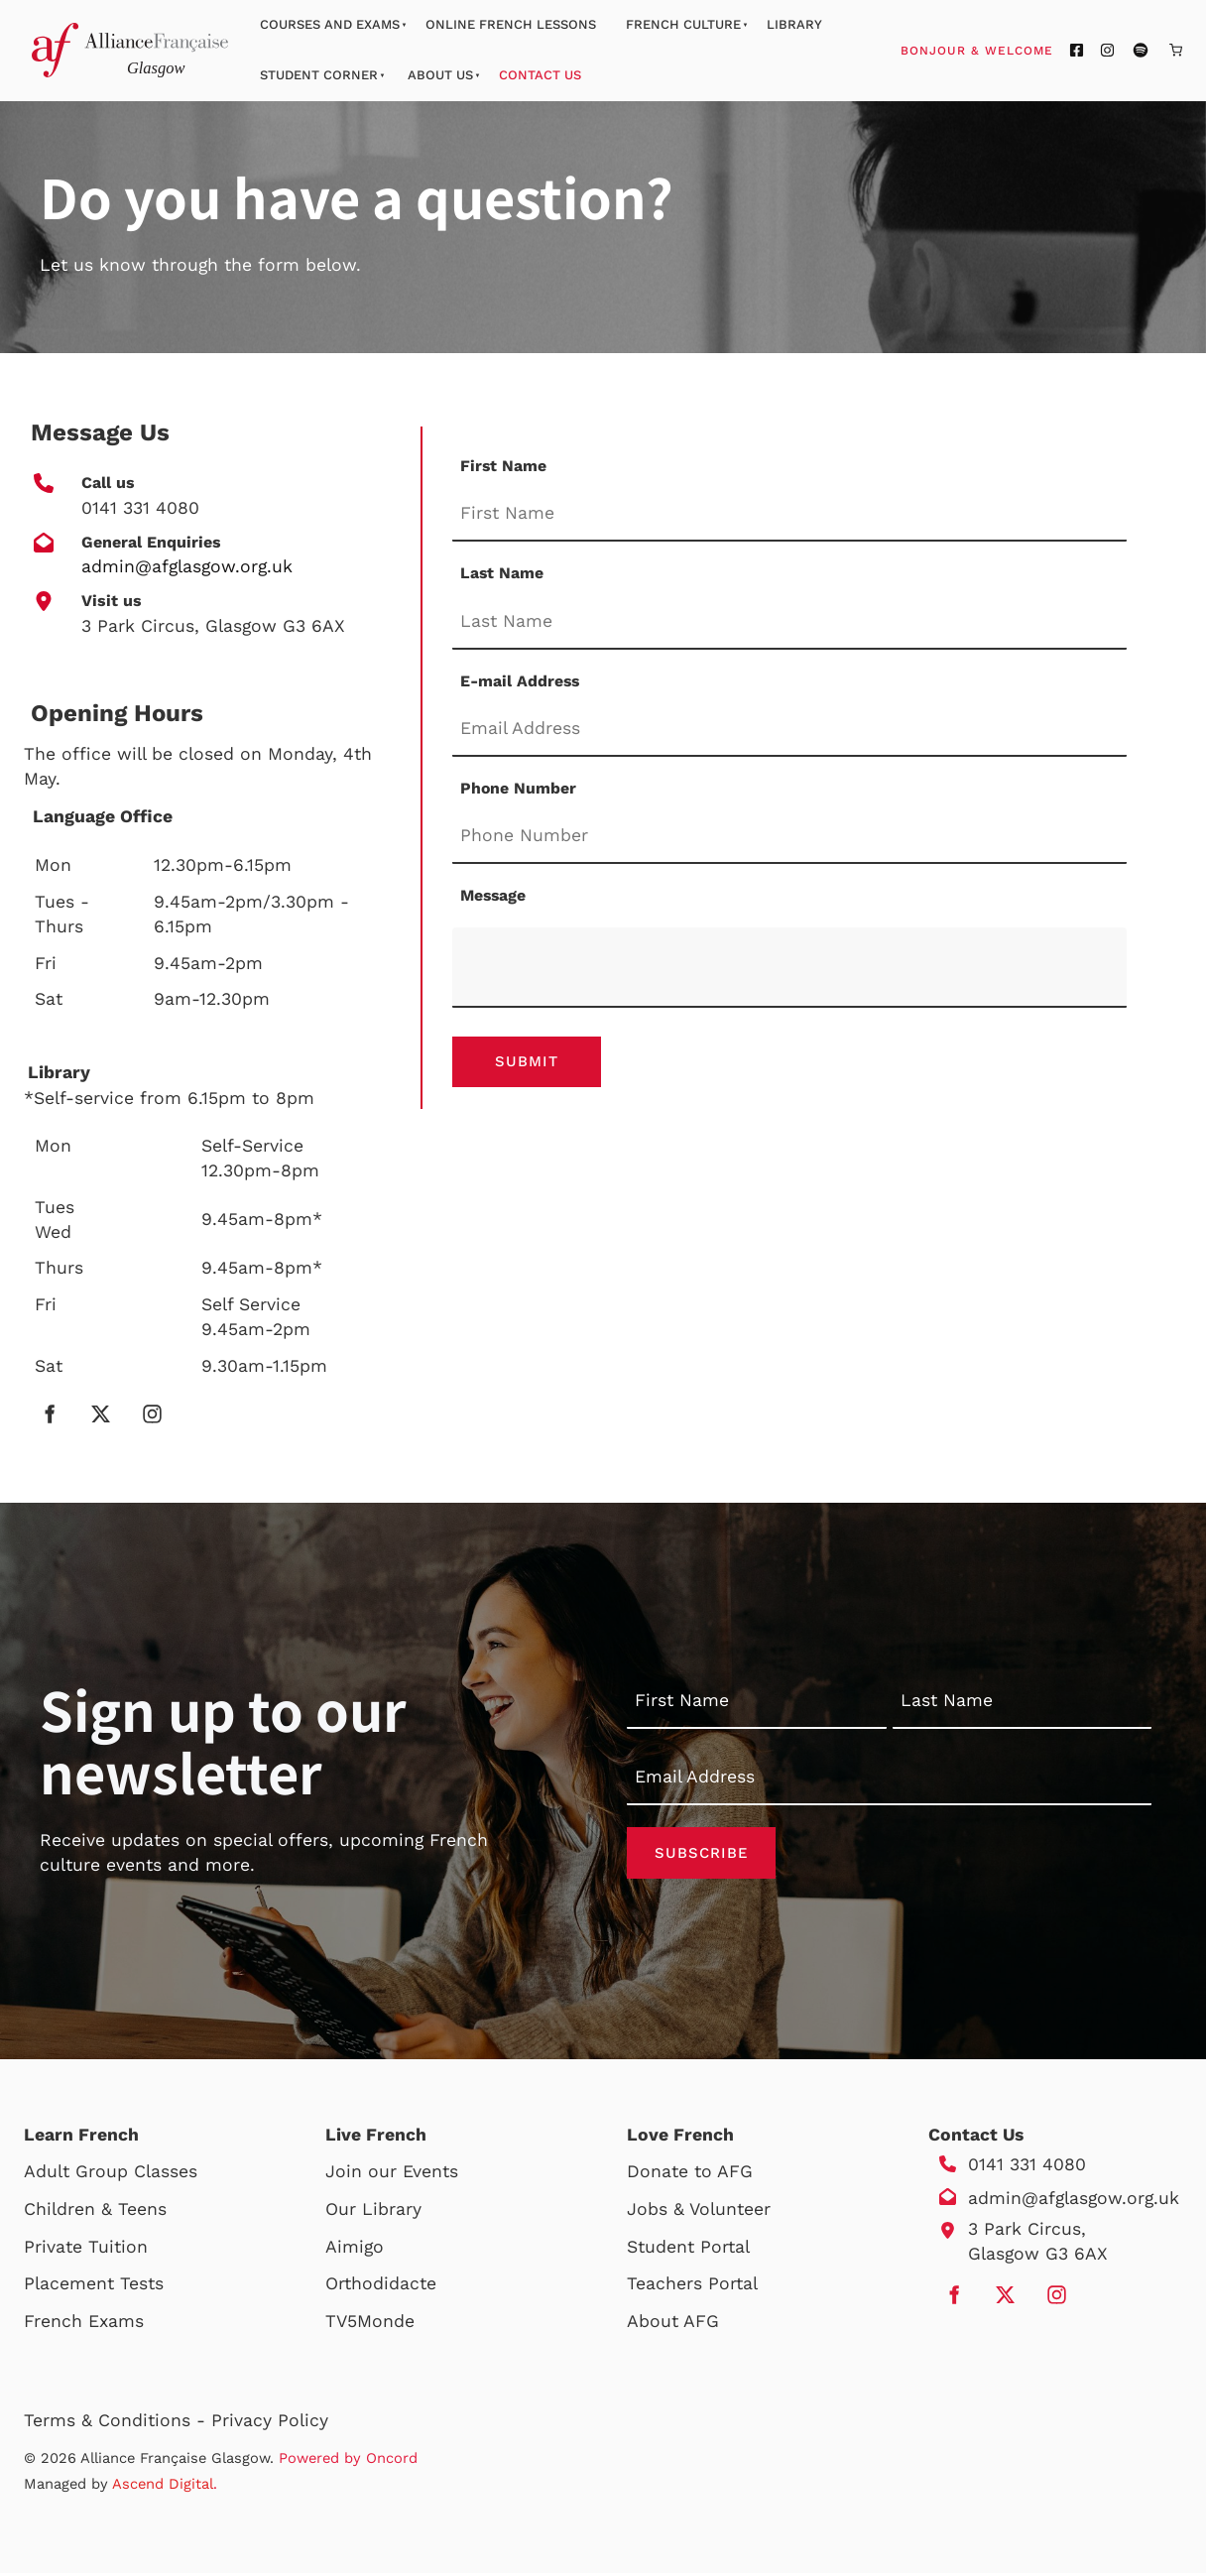 The image size is (1206, 2576). Describe the element at coordinates (794, 24) in the screenshot. I see `Library` at that location.